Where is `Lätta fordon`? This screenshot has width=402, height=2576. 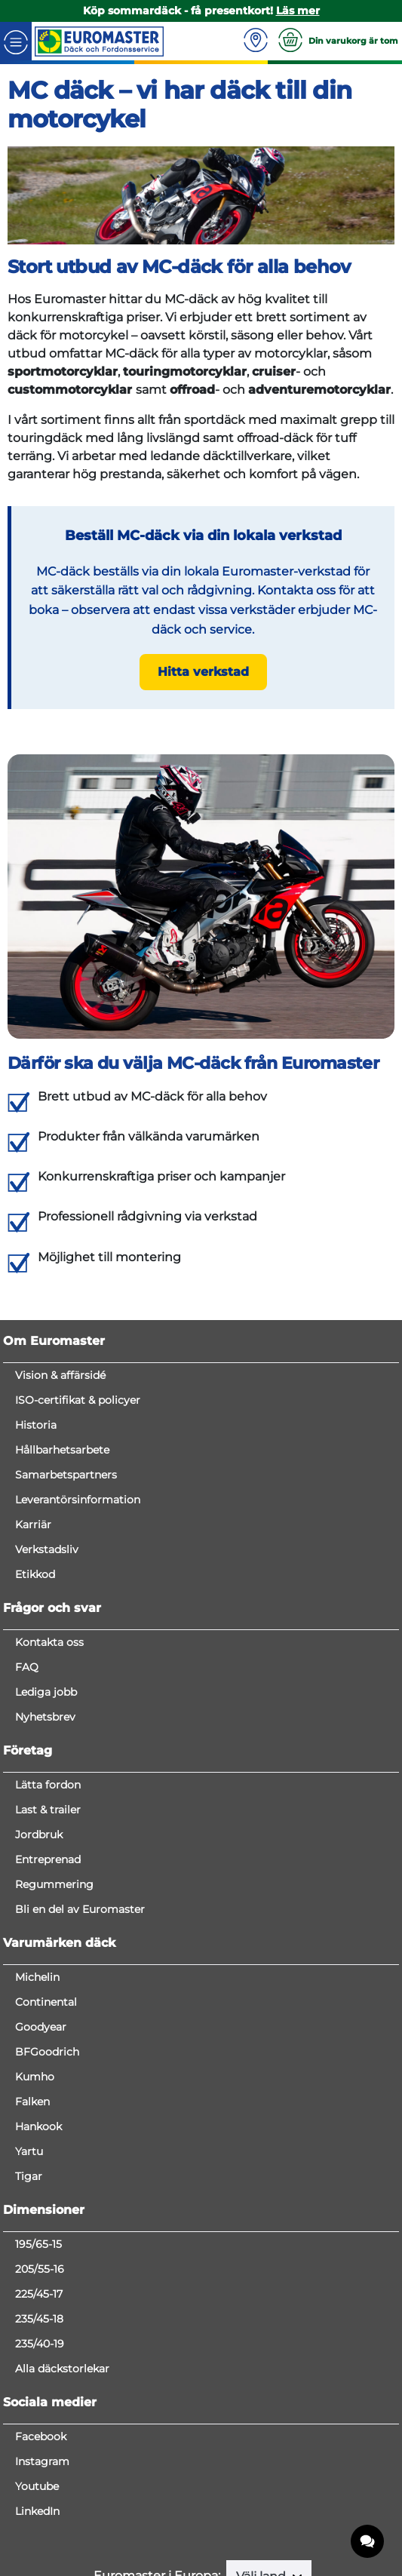 Lätta fordon is located at coordinates (48, 1785).